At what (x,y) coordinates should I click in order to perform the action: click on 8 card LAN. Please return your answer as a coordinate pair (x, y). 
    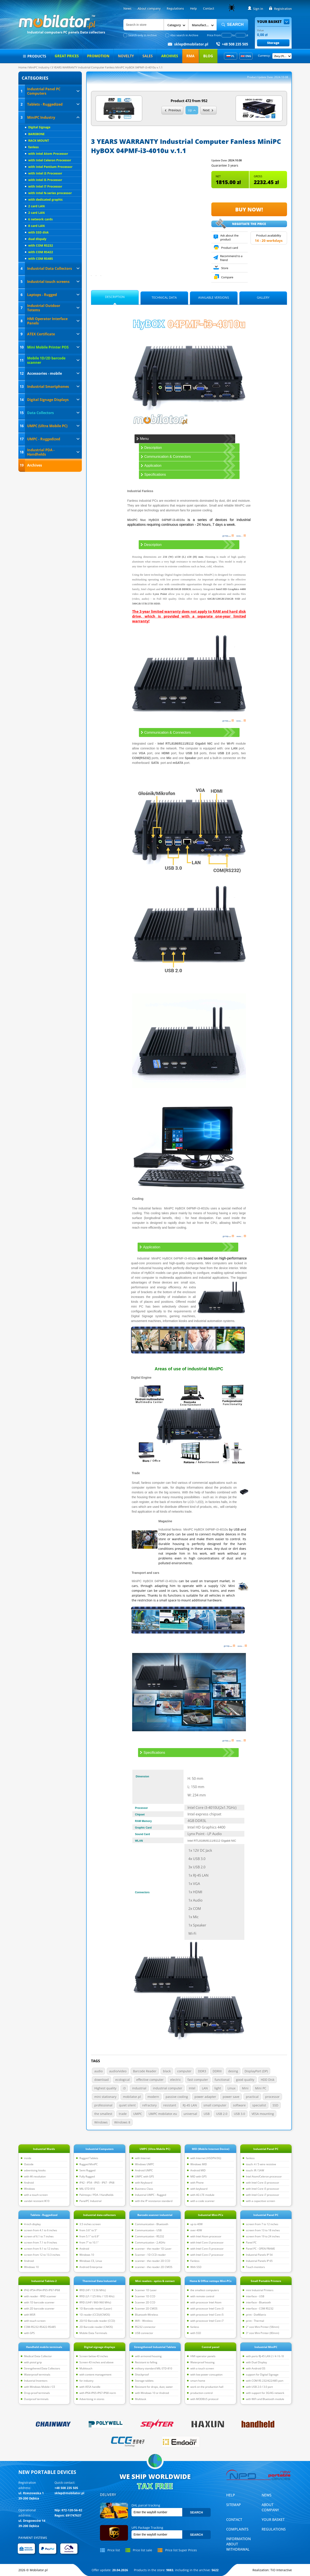
    Looking at the image, I should click on (36, 226).